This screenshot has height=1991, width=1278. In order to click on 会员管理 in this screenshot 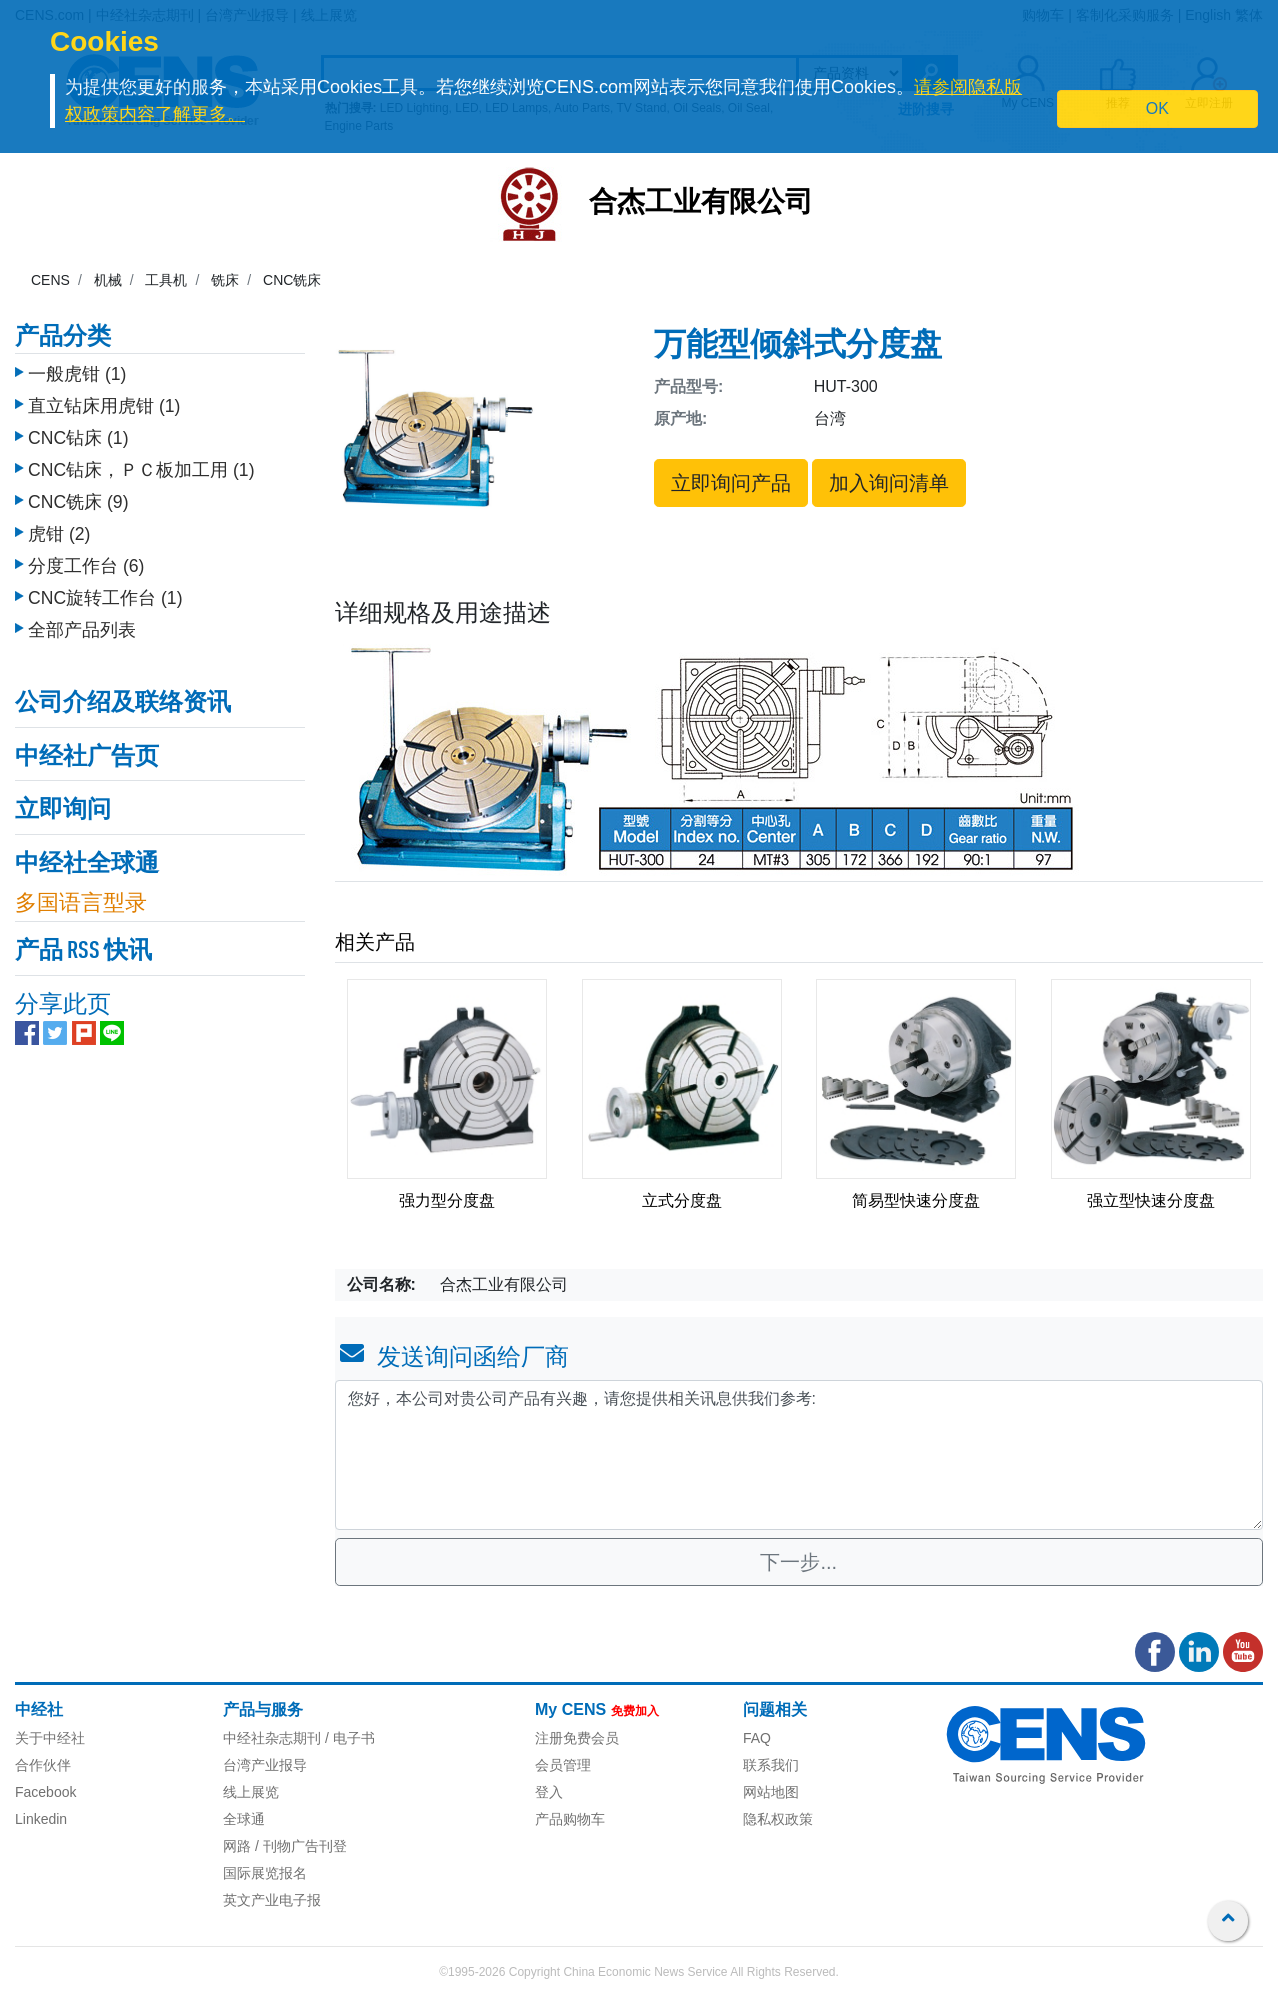, I will do `click(563, 1765)`.